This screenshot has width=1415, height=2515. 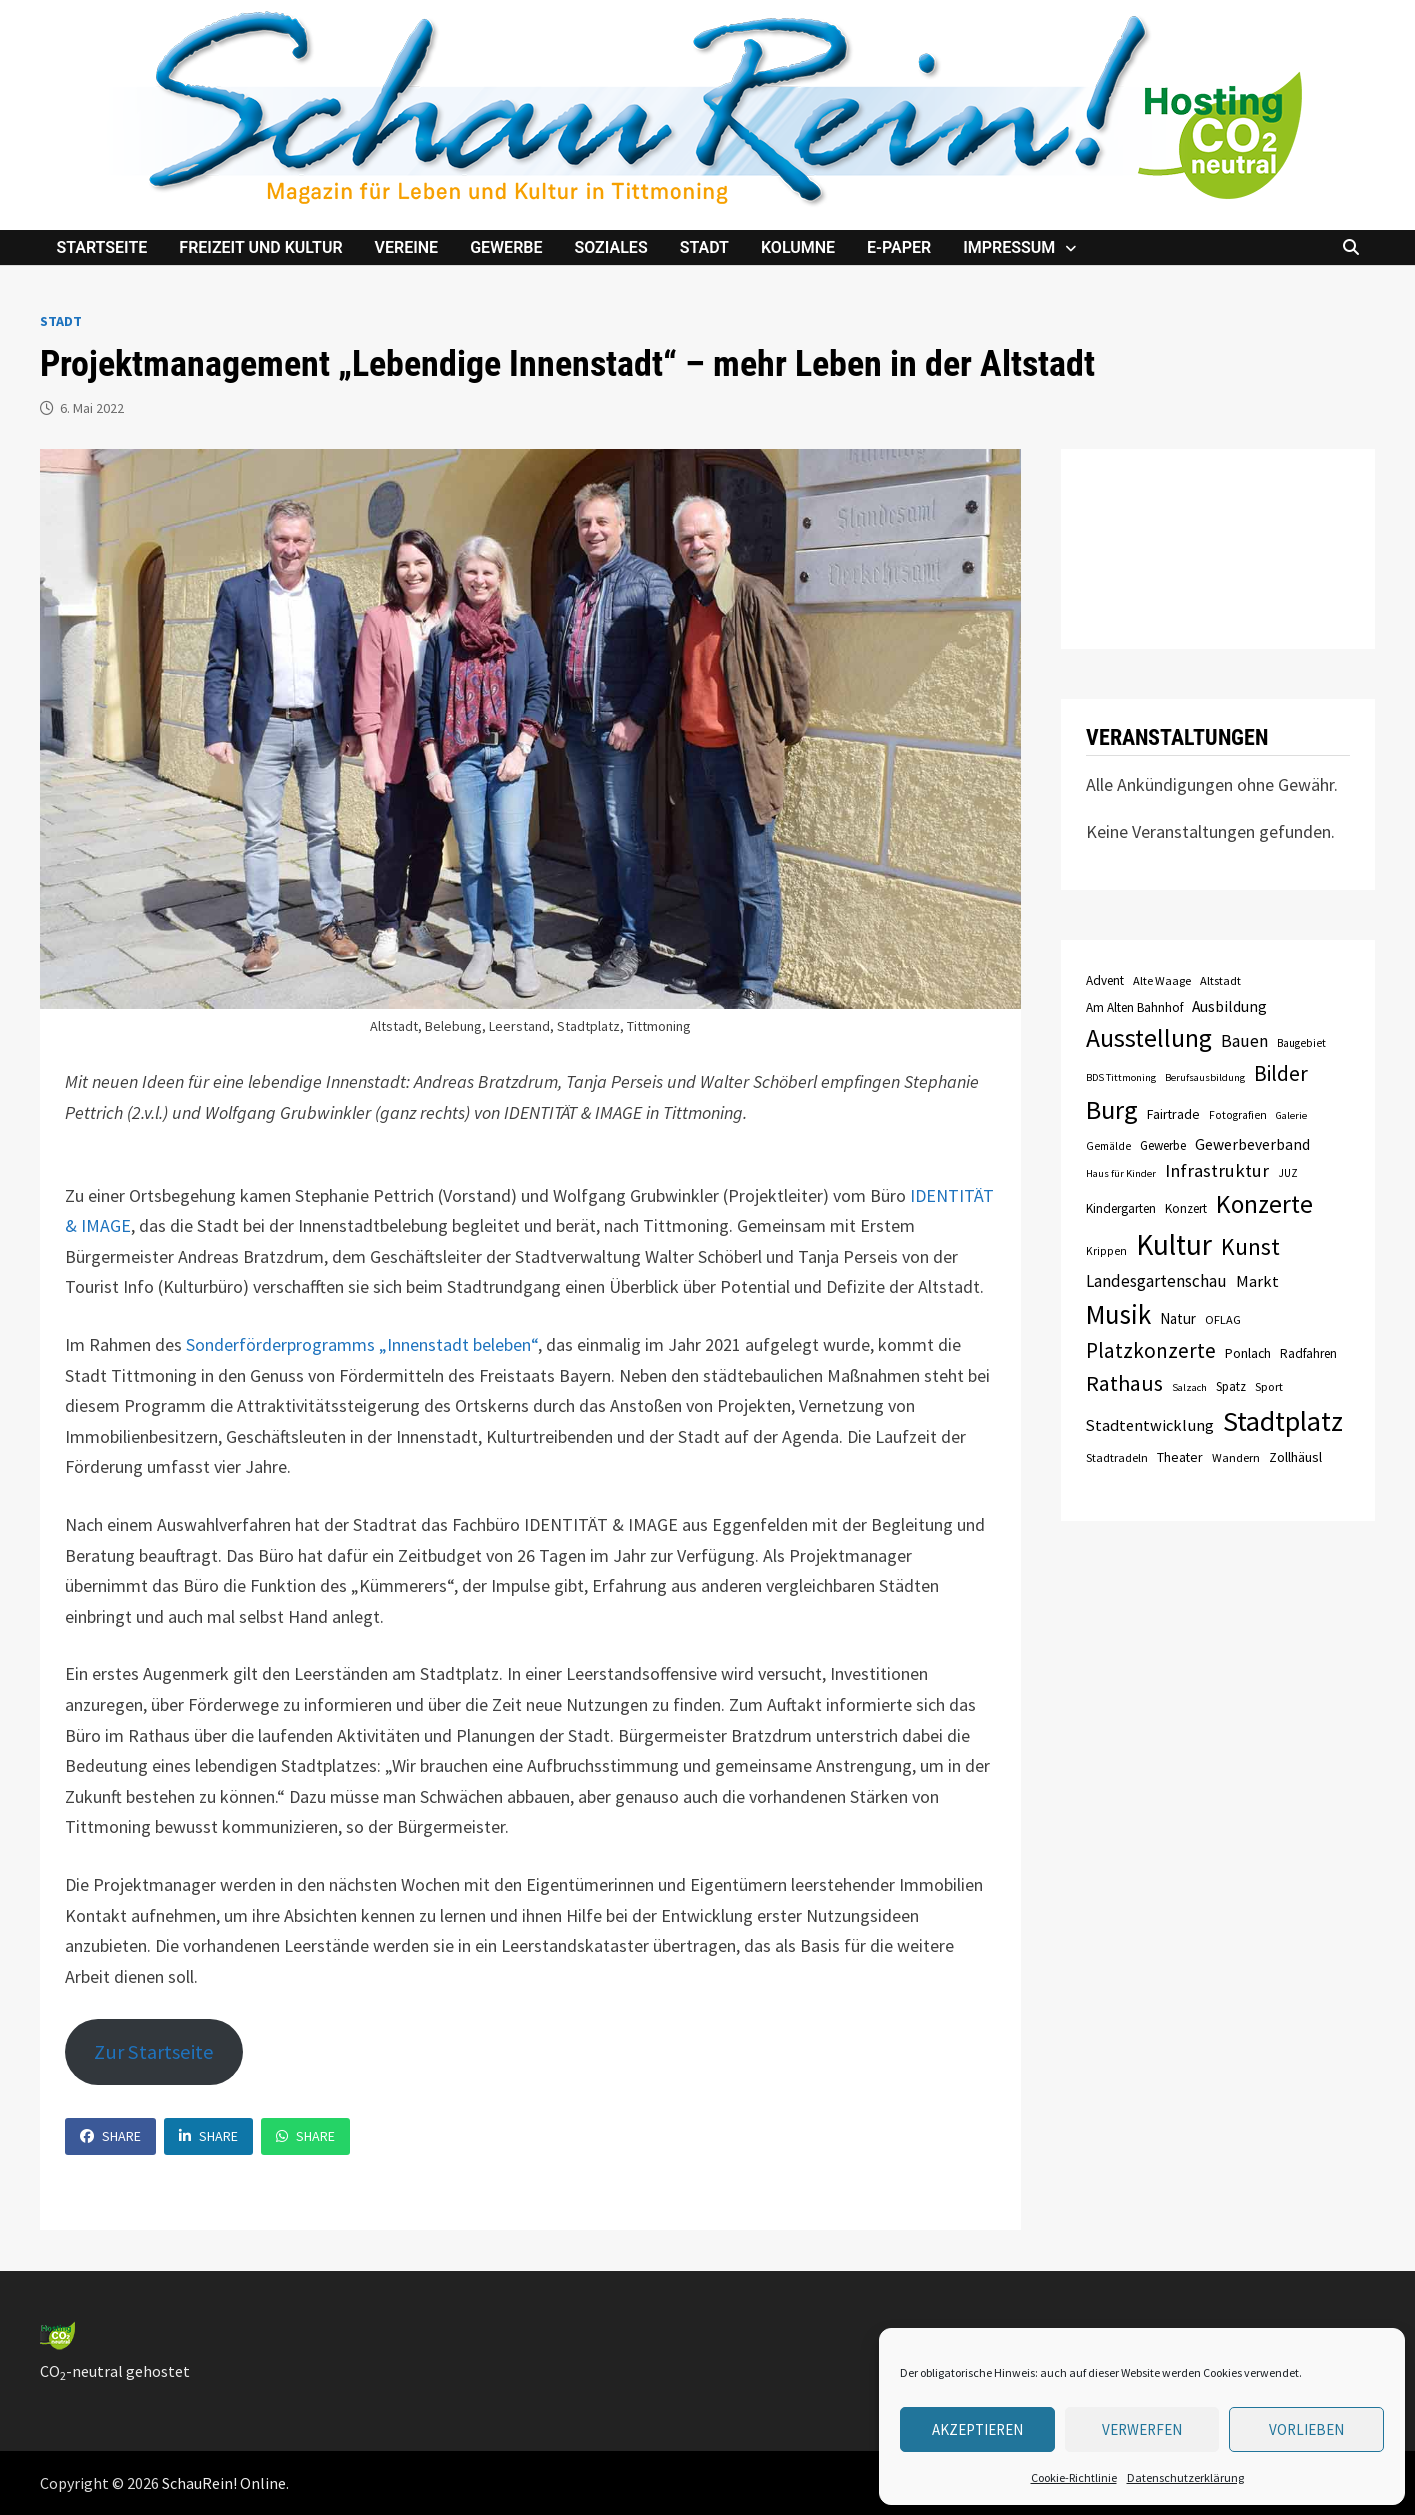 I want to click on Datenschutzerklärung, so click(x=1185, y=2477).